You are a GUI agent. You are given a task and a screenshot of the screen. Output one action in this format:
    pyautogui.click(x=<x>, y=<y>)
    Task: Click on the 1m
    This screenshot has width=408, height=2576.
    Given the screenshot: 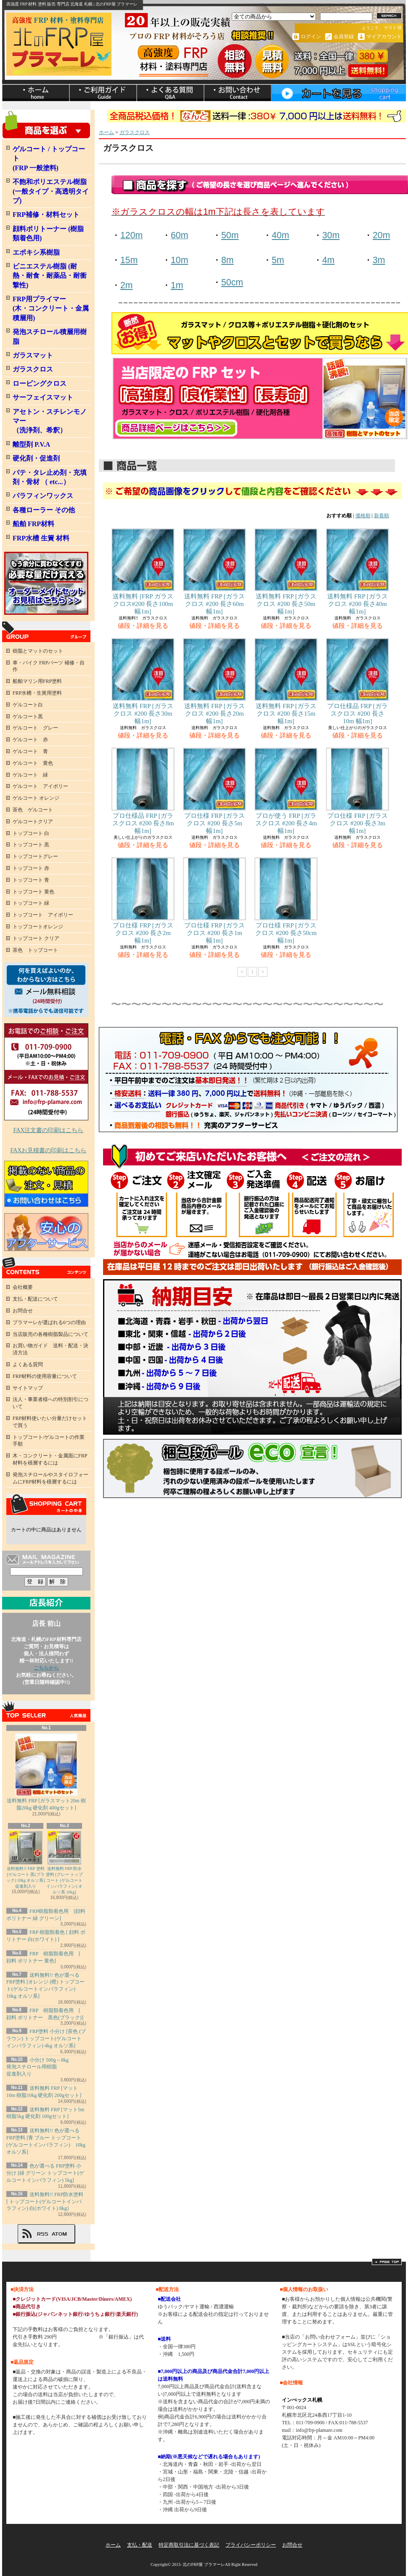 What is the action you would take?
    pyautogui.click(x=177, y=285)
    